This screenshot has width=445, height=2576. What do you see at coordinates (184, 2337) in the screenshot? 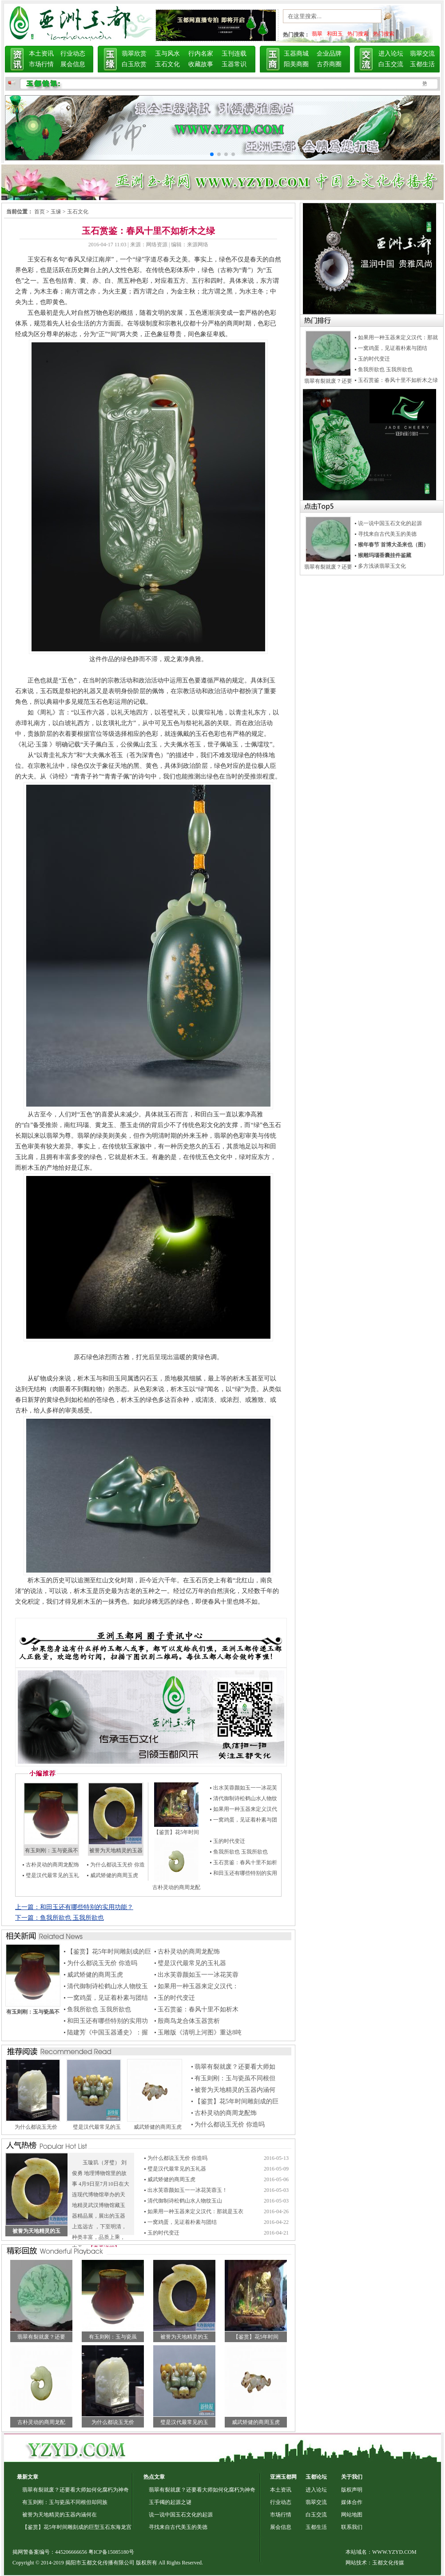
I see `被誉为天地精灵的玉` at bounding box center [184, 2337].